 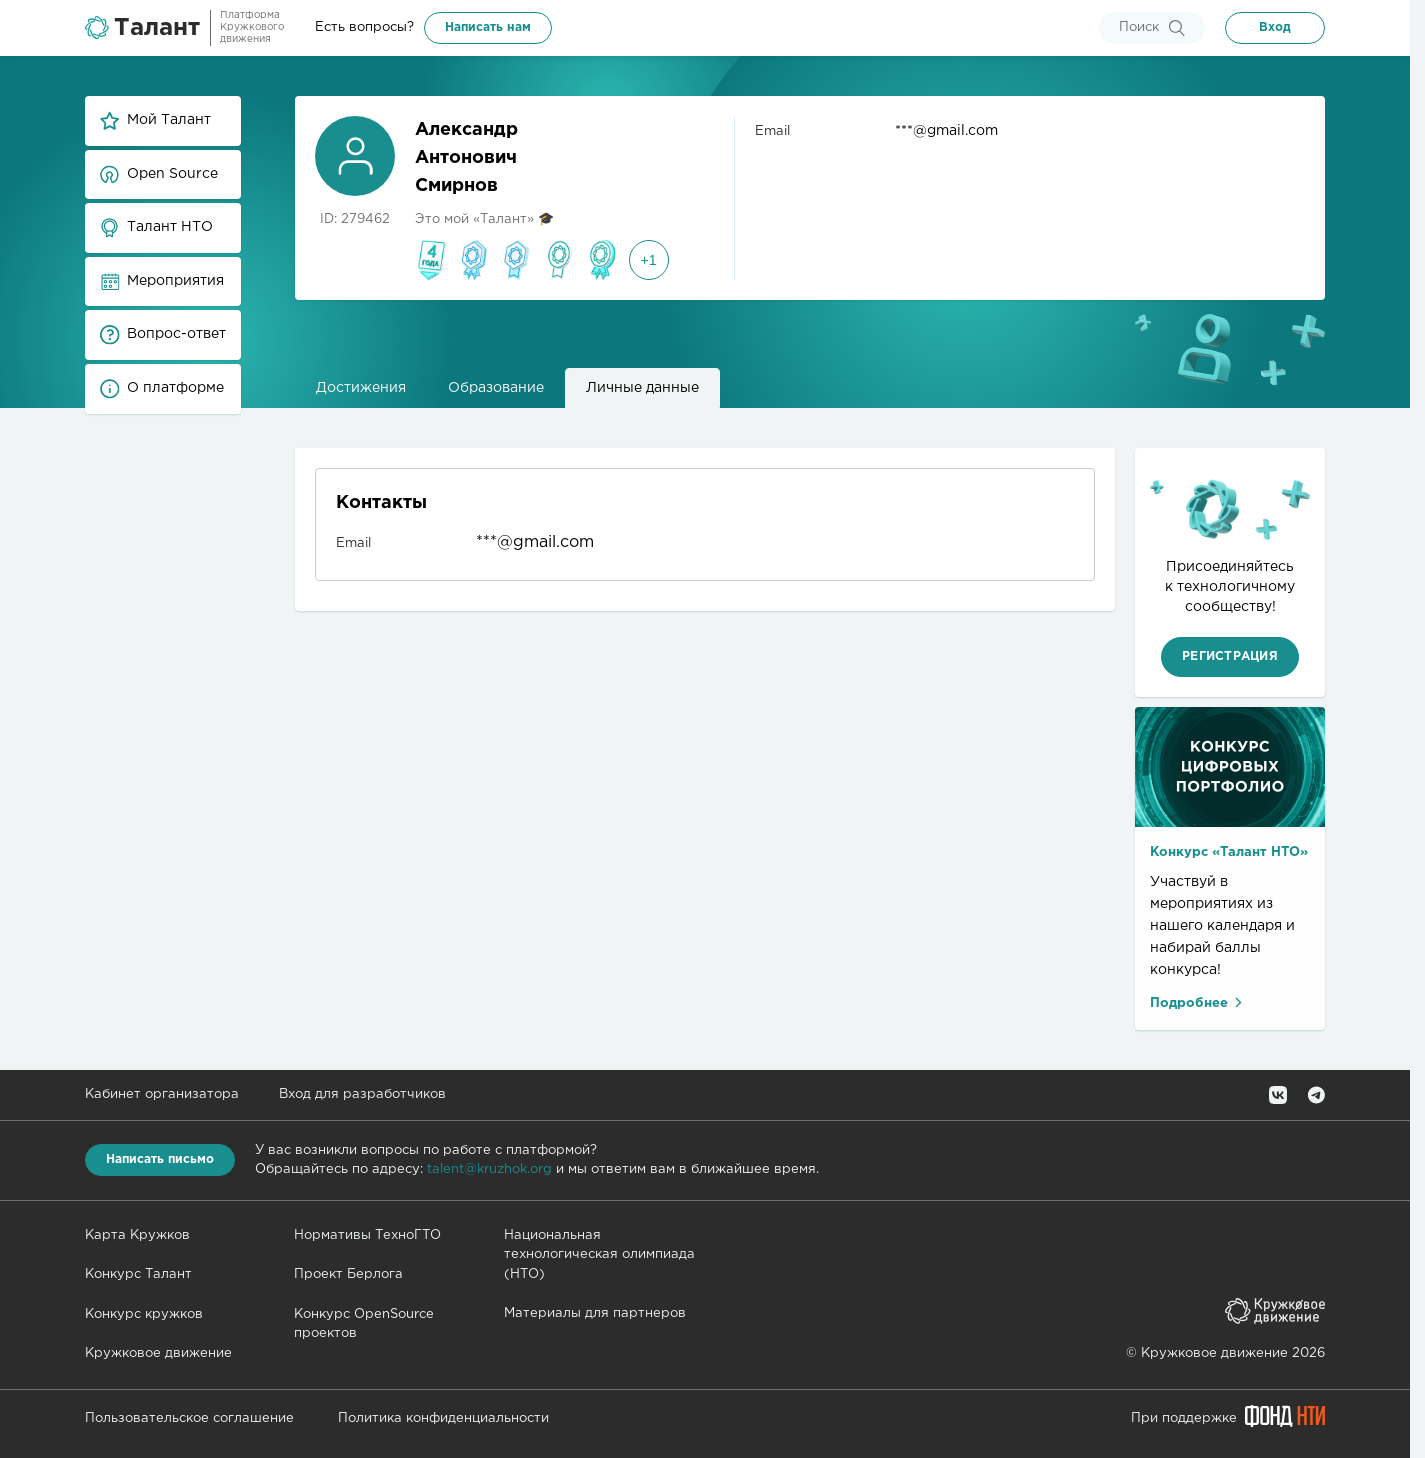 What do you see at coordinates (489, 1169) in the screenshot?
I see `talent@kruzhok.org` at bounding box center [489, 1169].